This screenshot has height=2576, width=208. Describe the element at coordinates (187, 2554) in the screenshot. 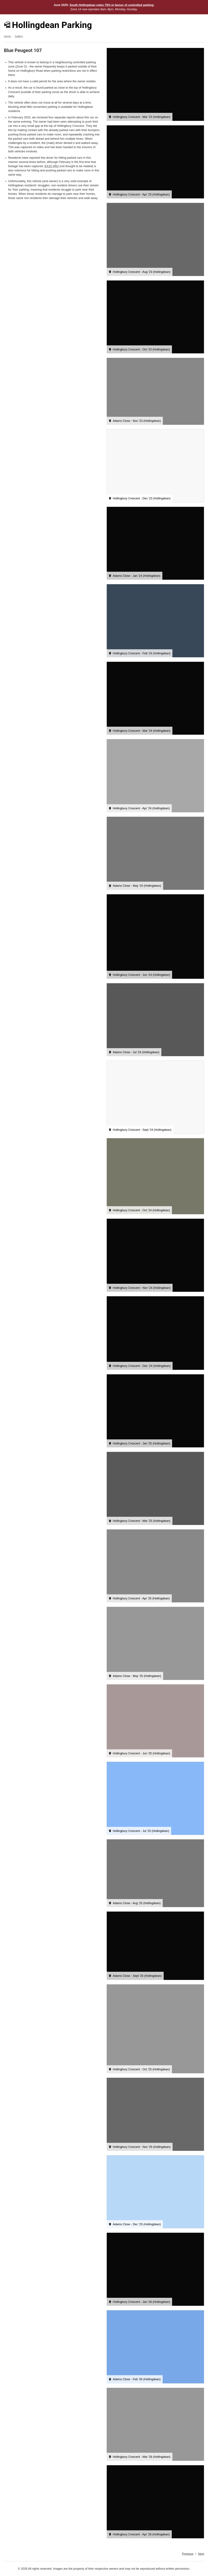

I see `Previous` at that location.